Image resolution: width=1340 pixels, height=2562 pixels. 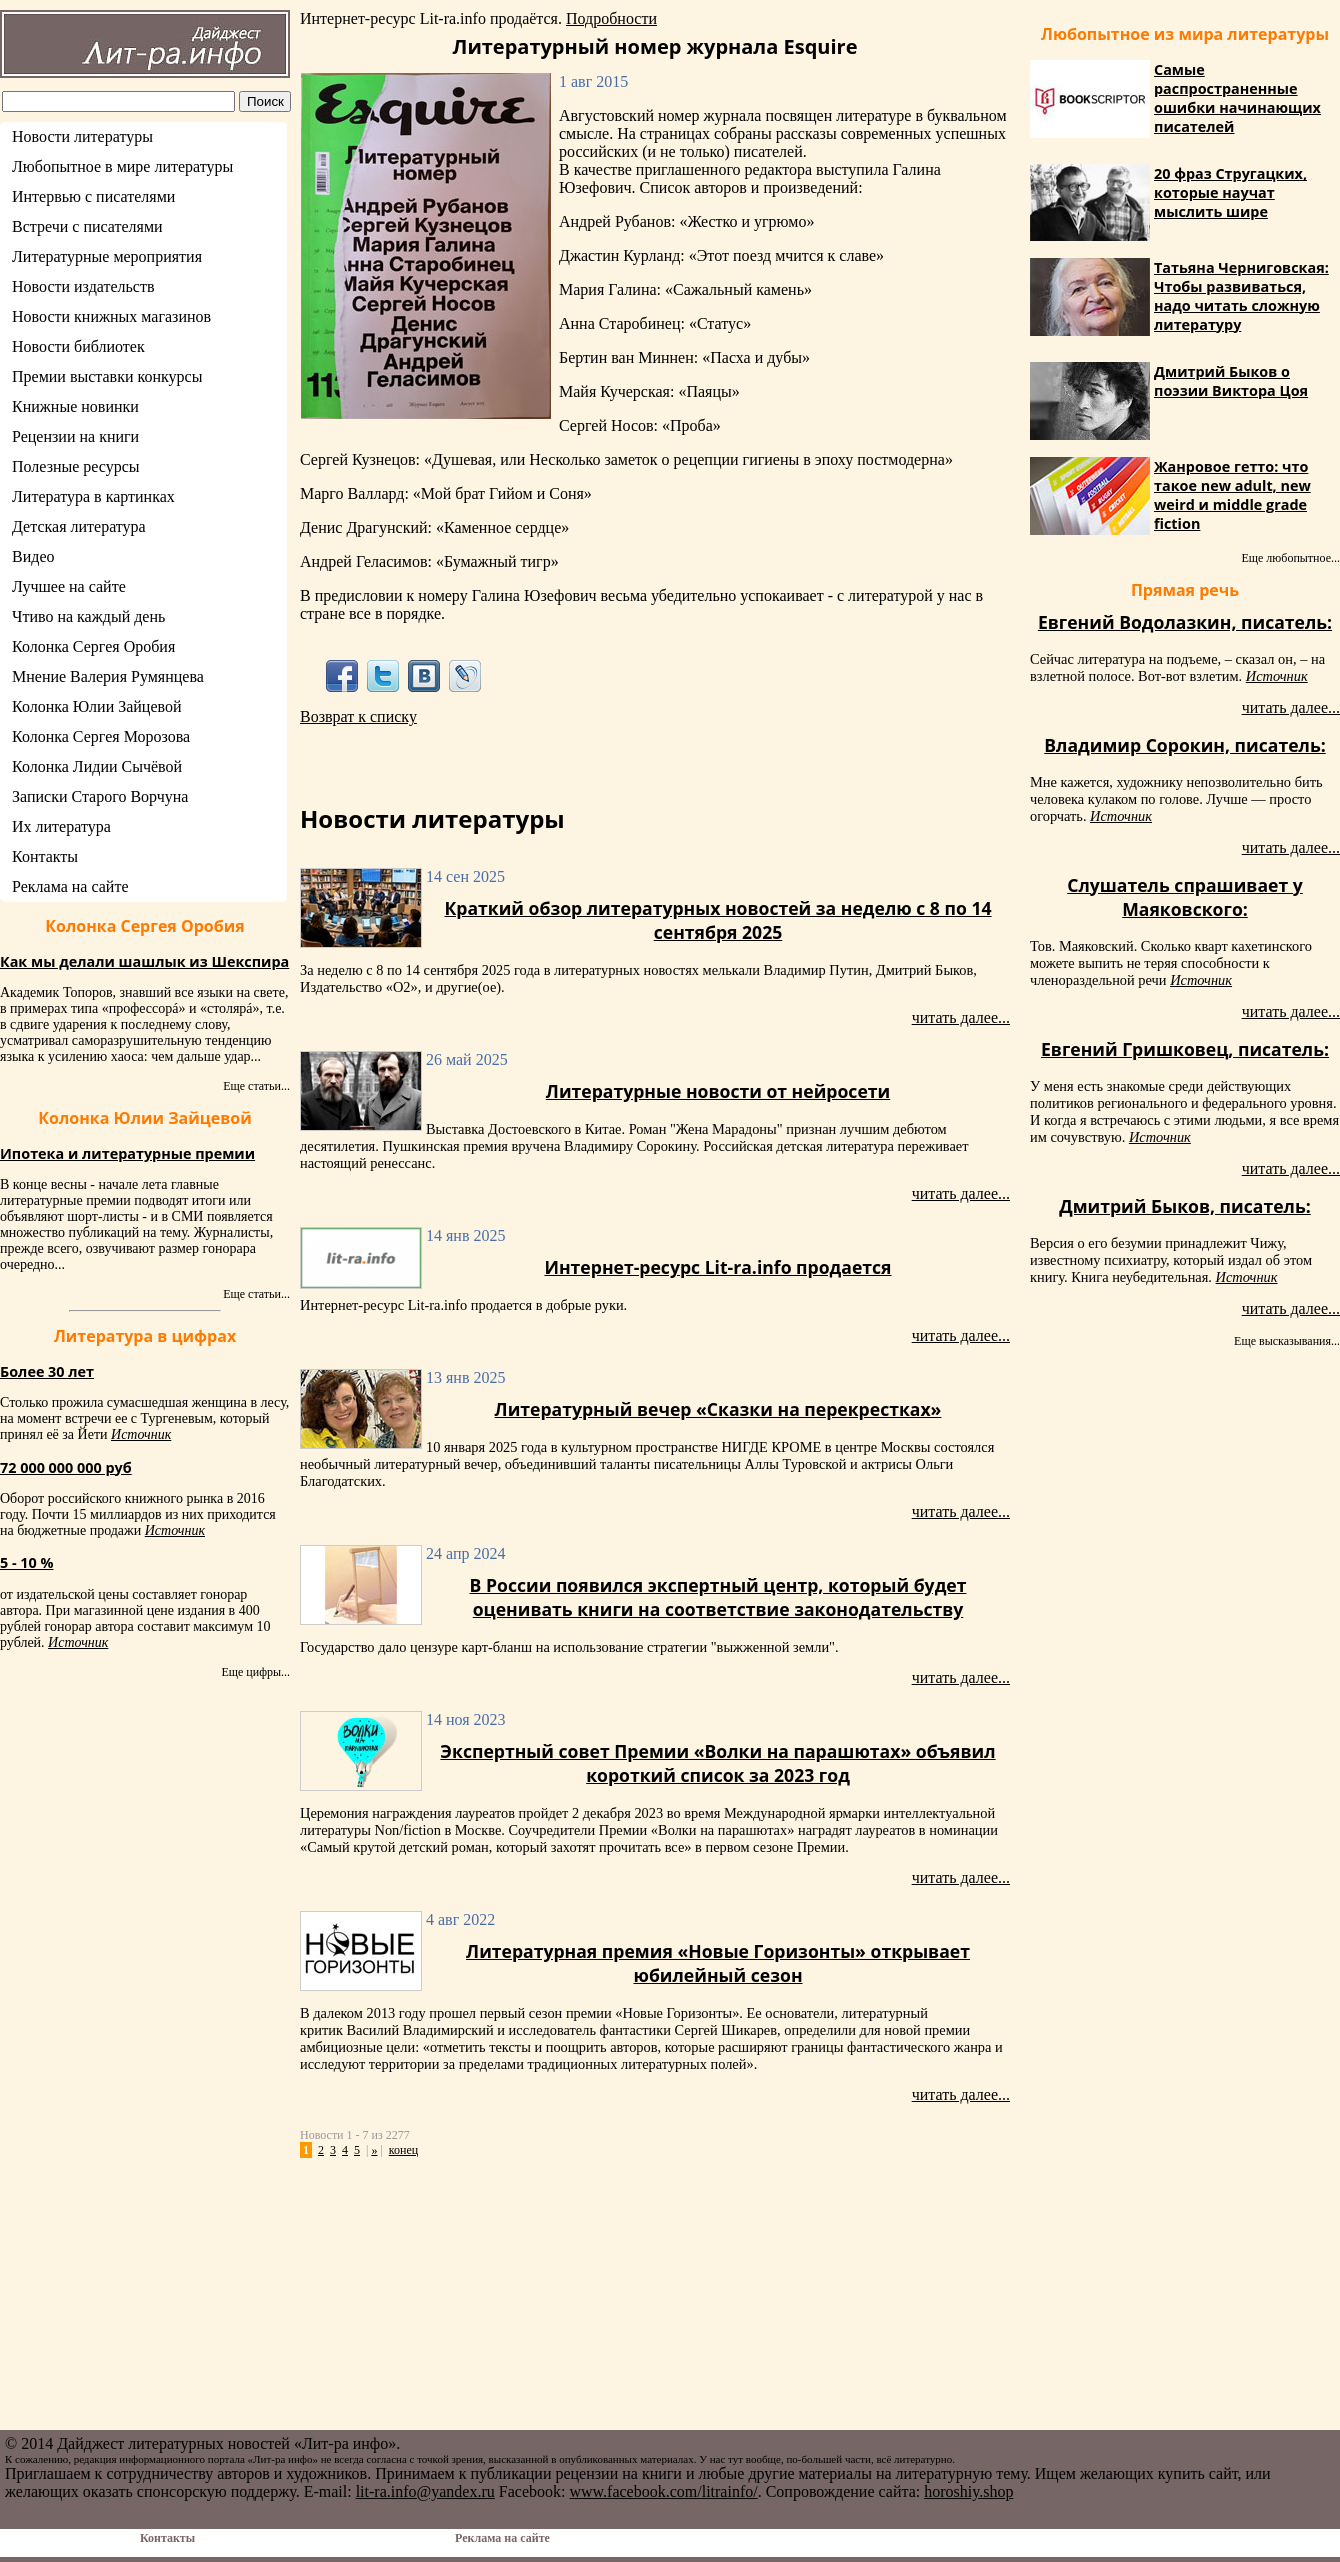 What do you see at coordinates (425, 2491) in the screenshot?
I see `lit-ra.info@yandex.ru` at bounding box center [425, 2491].